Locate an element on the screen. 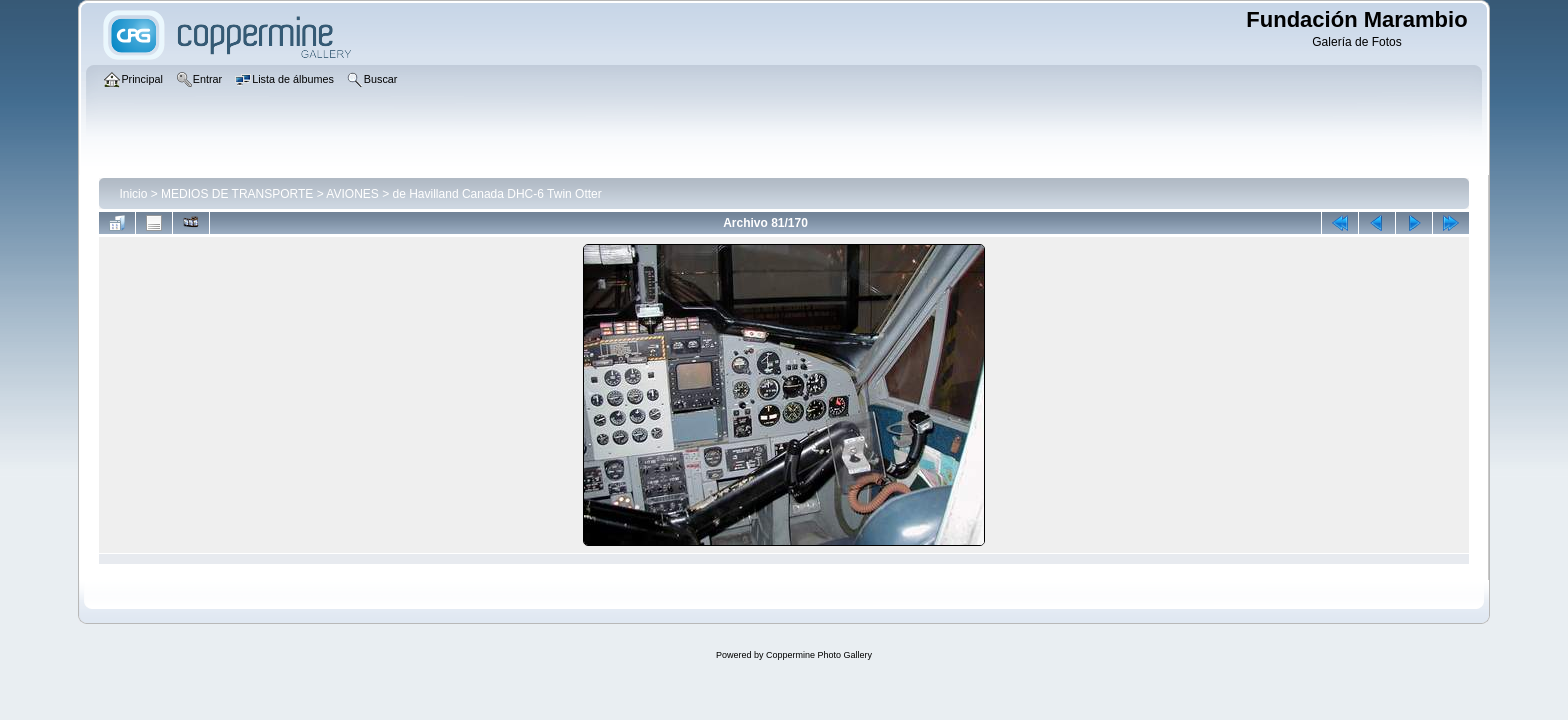 Image resolution: width=1568 pixels, height=720 pixels. AVIONES is located at coordinates (352, 194).